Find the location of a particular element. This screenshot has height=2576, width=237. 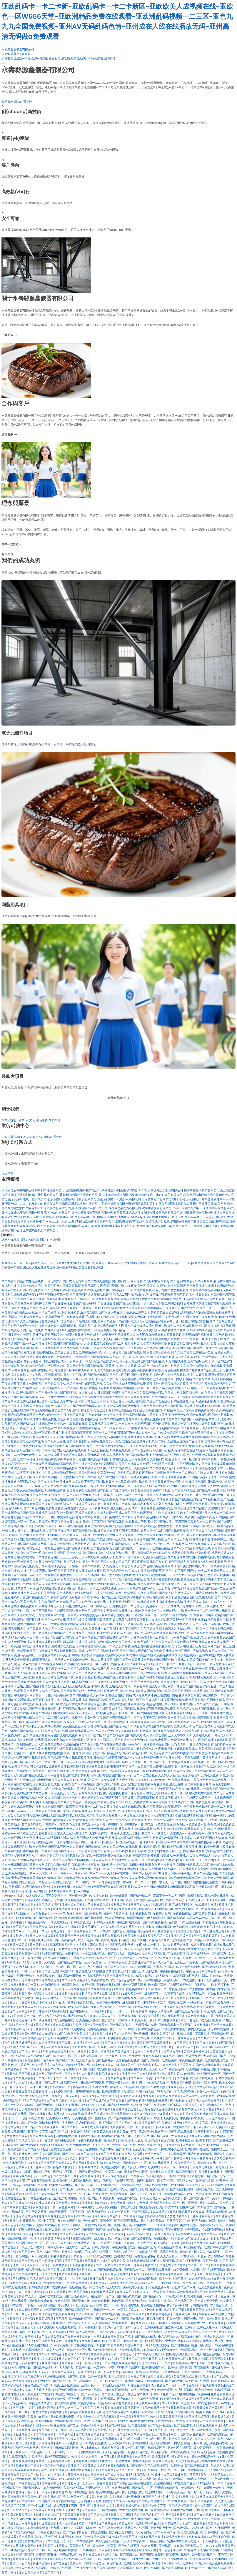

岛国在线观看一区 is located at coordinates (133, 1771).